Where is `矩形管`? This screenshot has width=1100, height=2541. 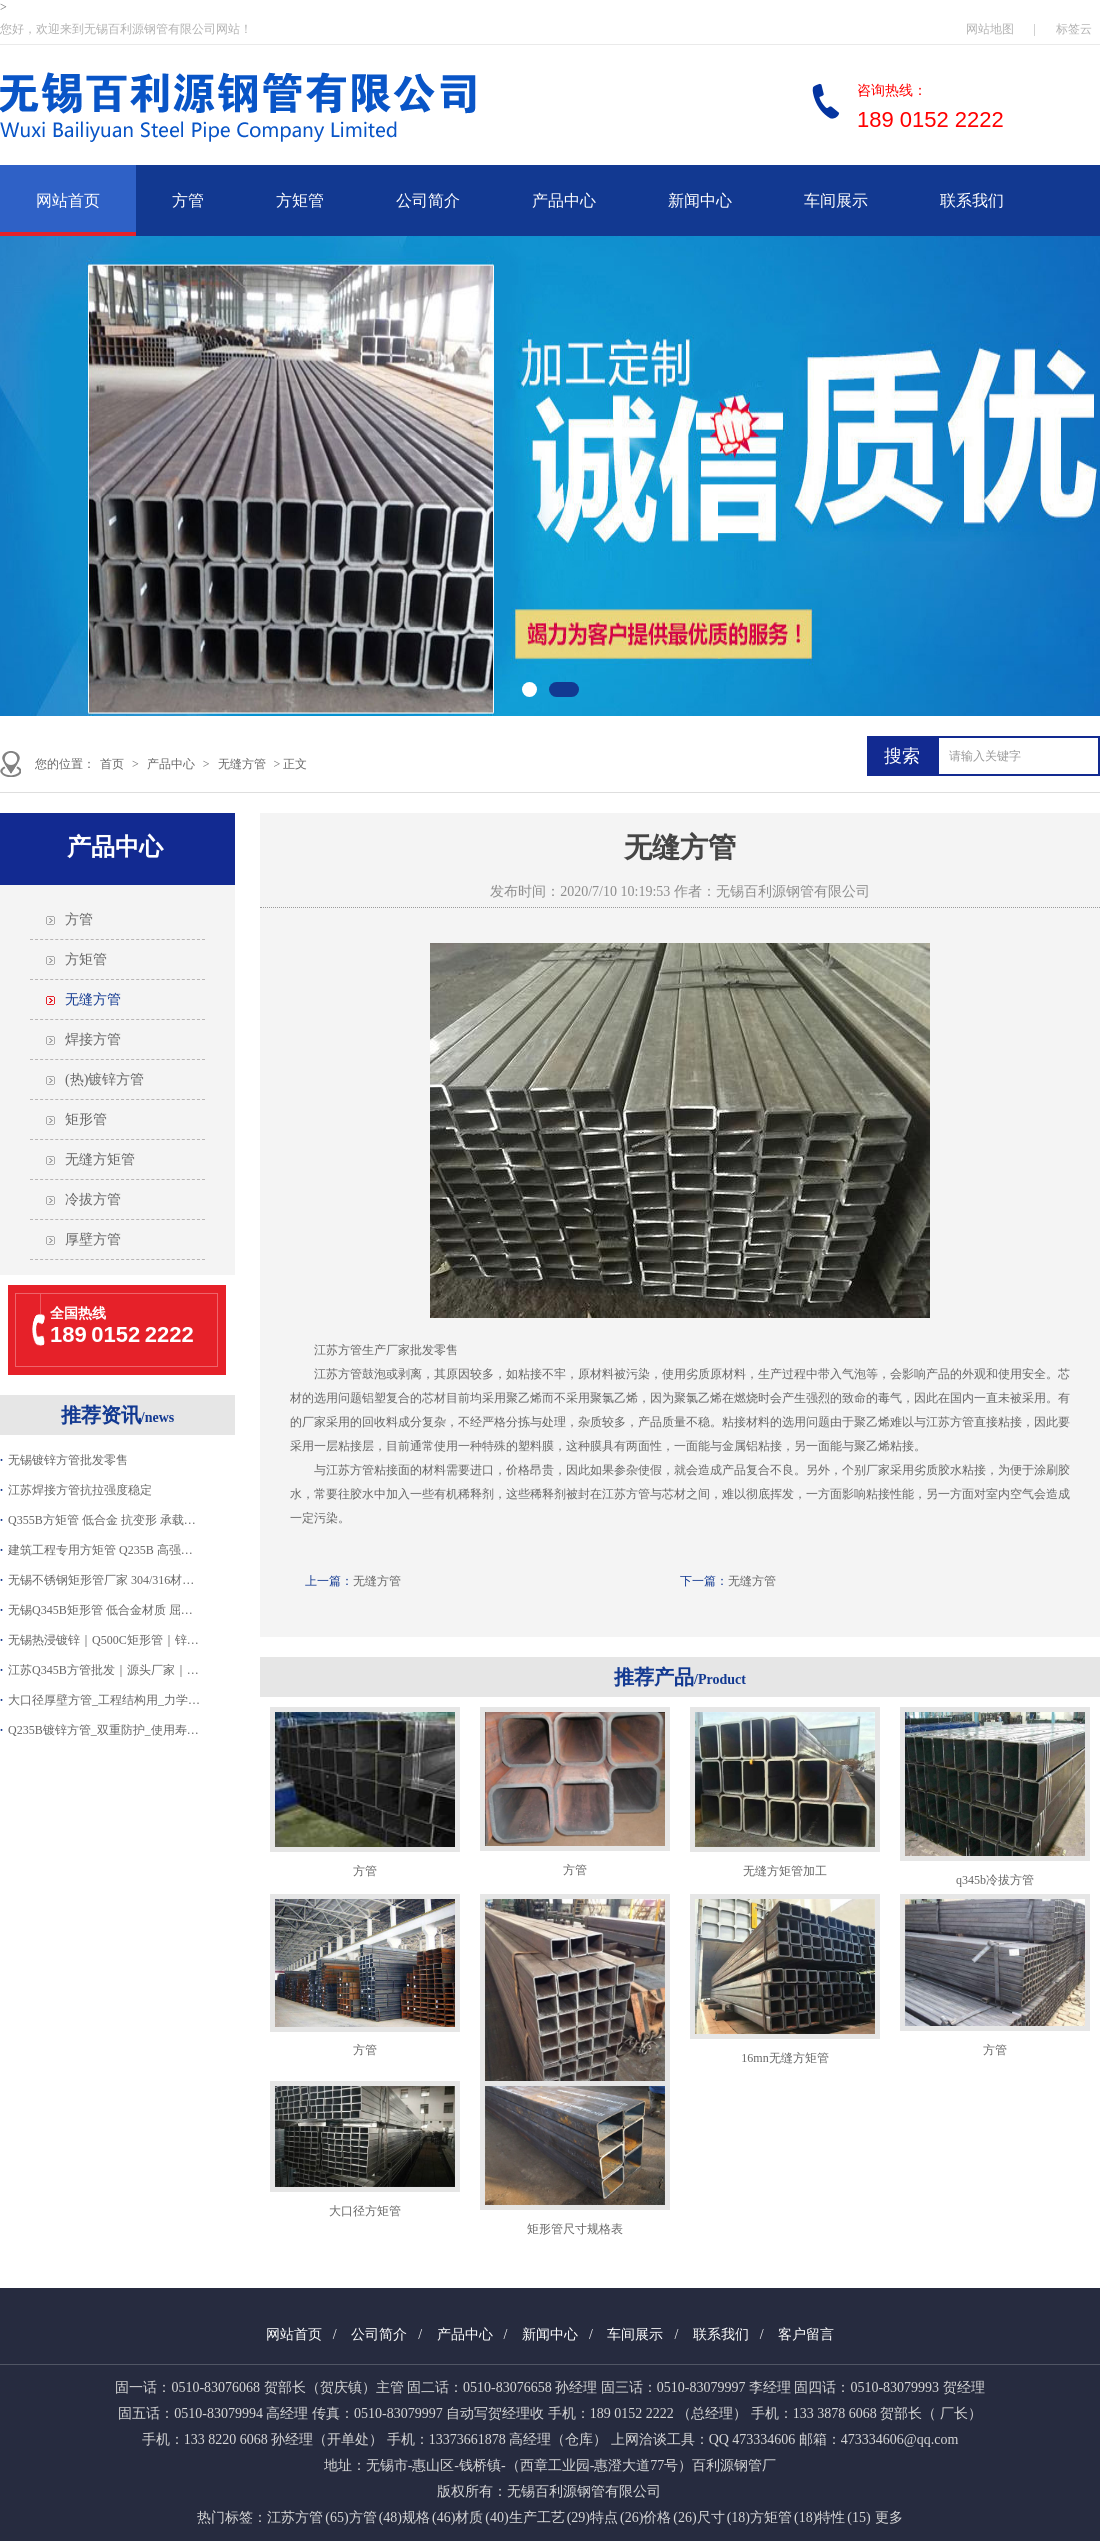
矩形管 is located at coordinates (86, 1119).